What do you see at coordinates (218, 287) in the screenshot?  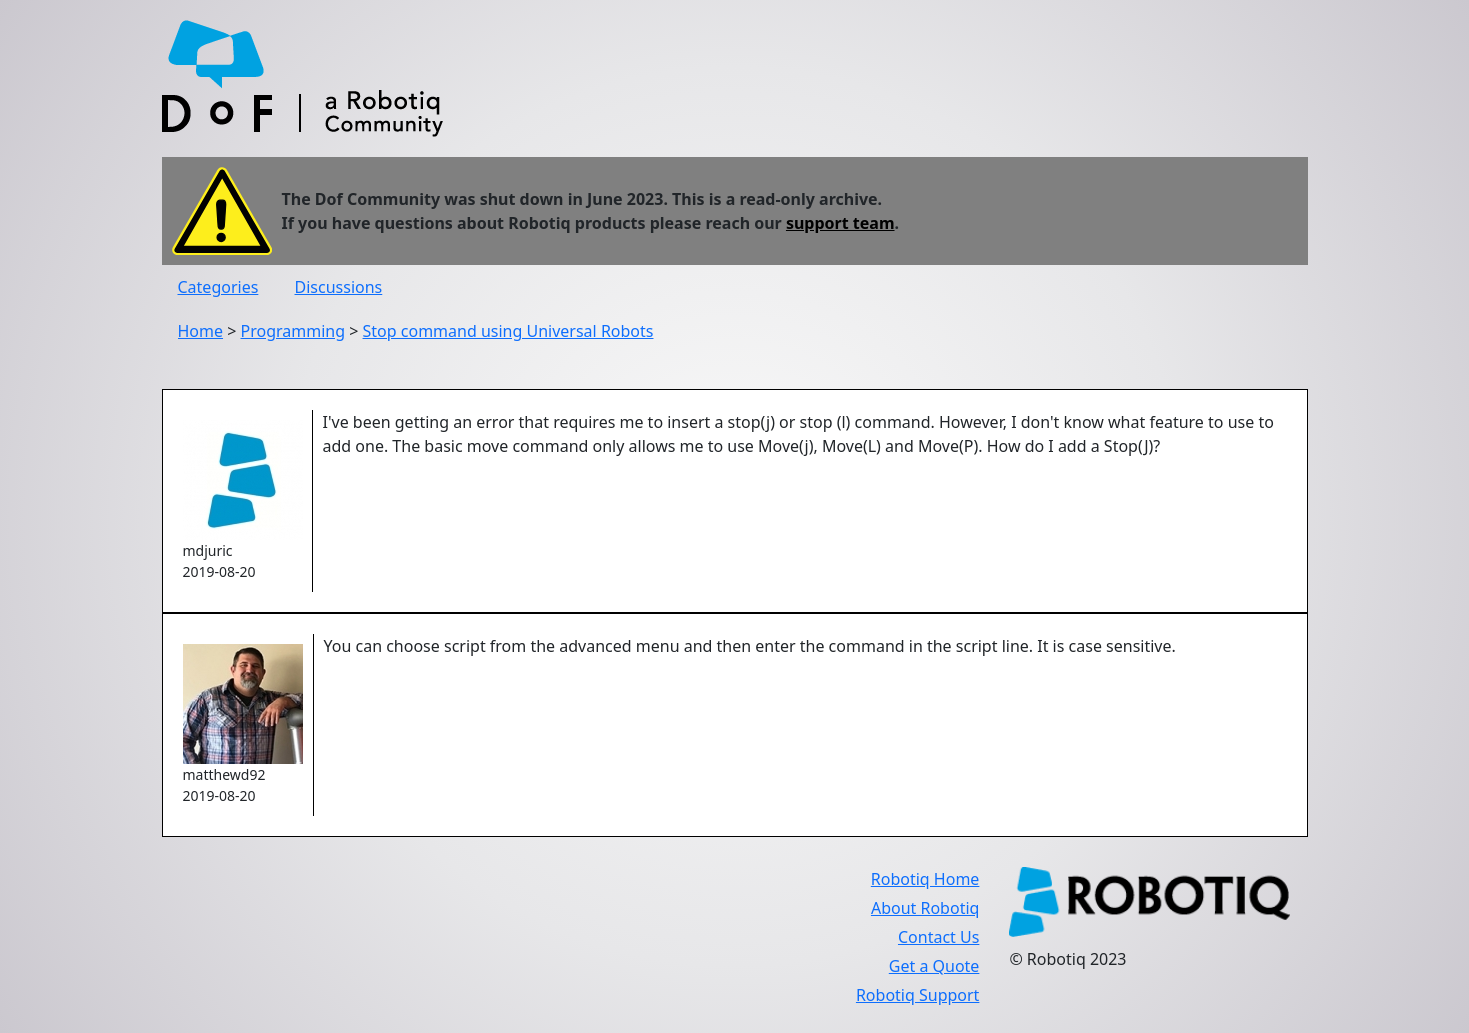 I see `Categories` at bounding box center [218, 287].